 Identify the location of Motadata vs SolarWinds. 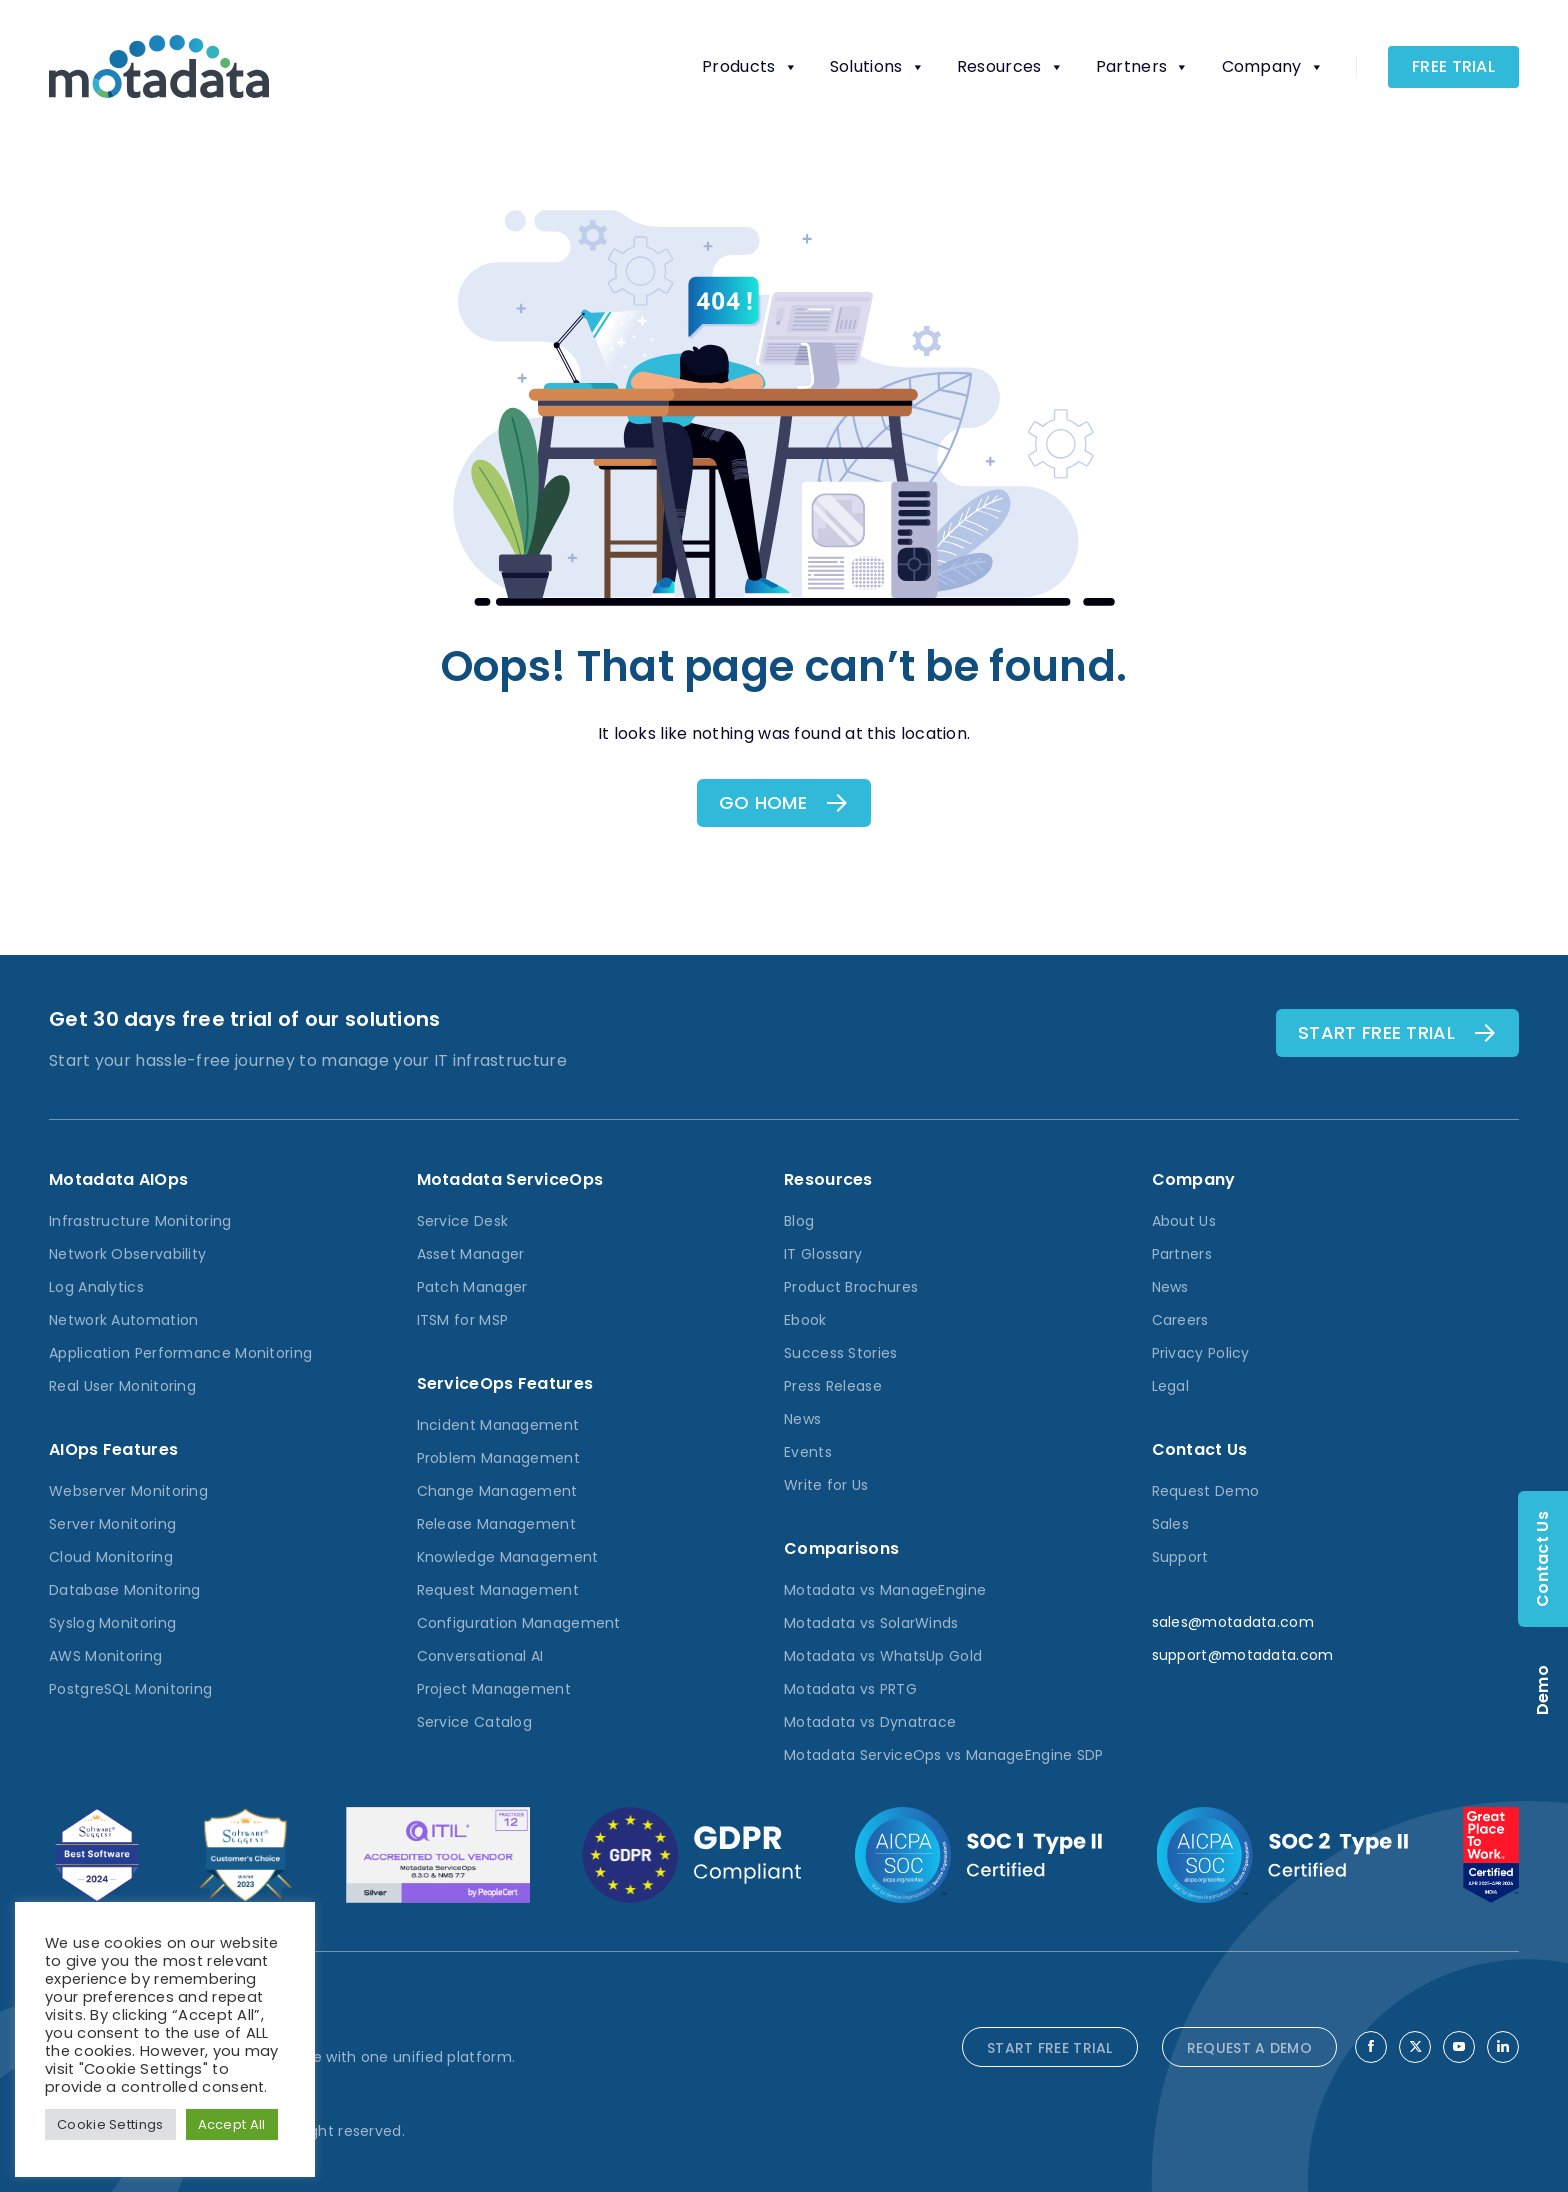
(871, 1623).